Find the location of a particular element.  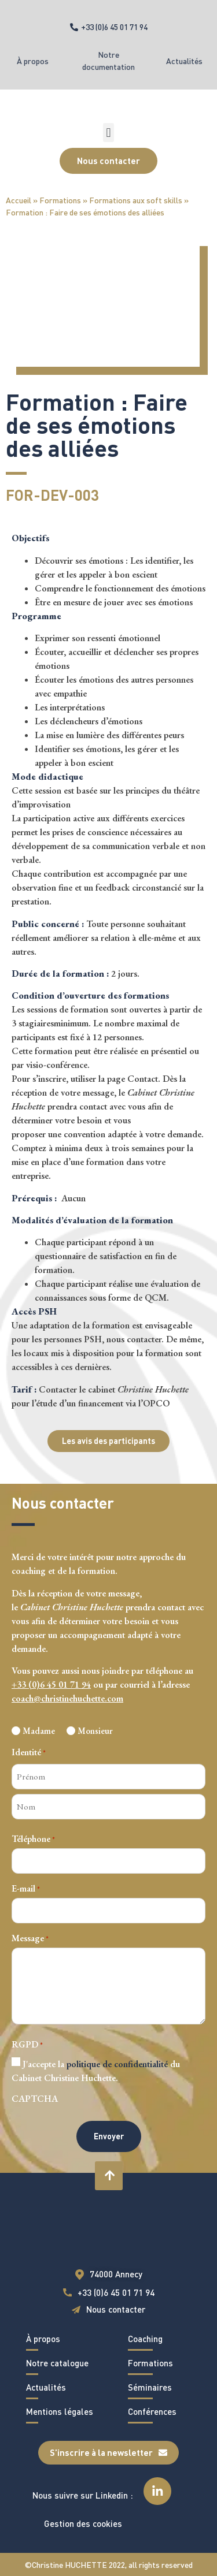

Séminaires is located at coordinates (150, 2387).